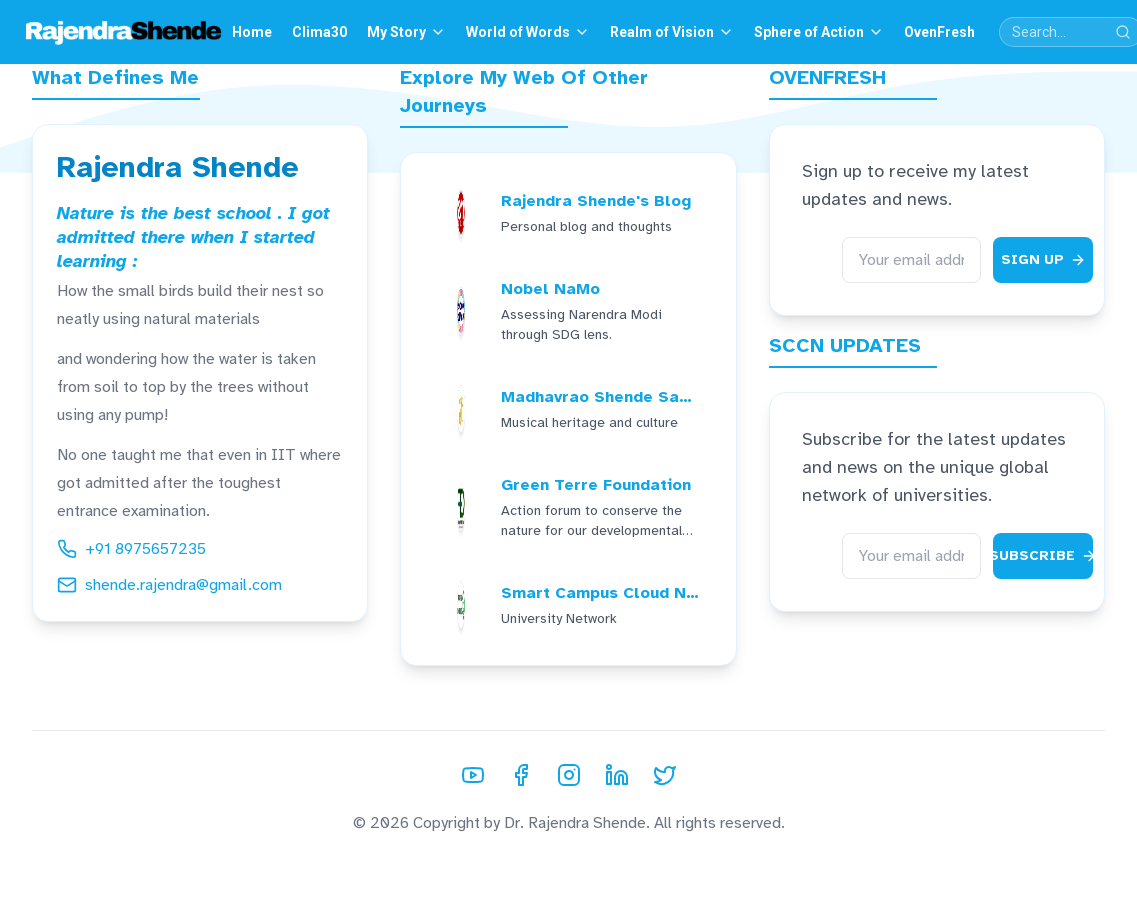  What do you see at coordinates (665, 775) in the screenshot?
I see `[Twitter]` at bounding box center [665, 775].